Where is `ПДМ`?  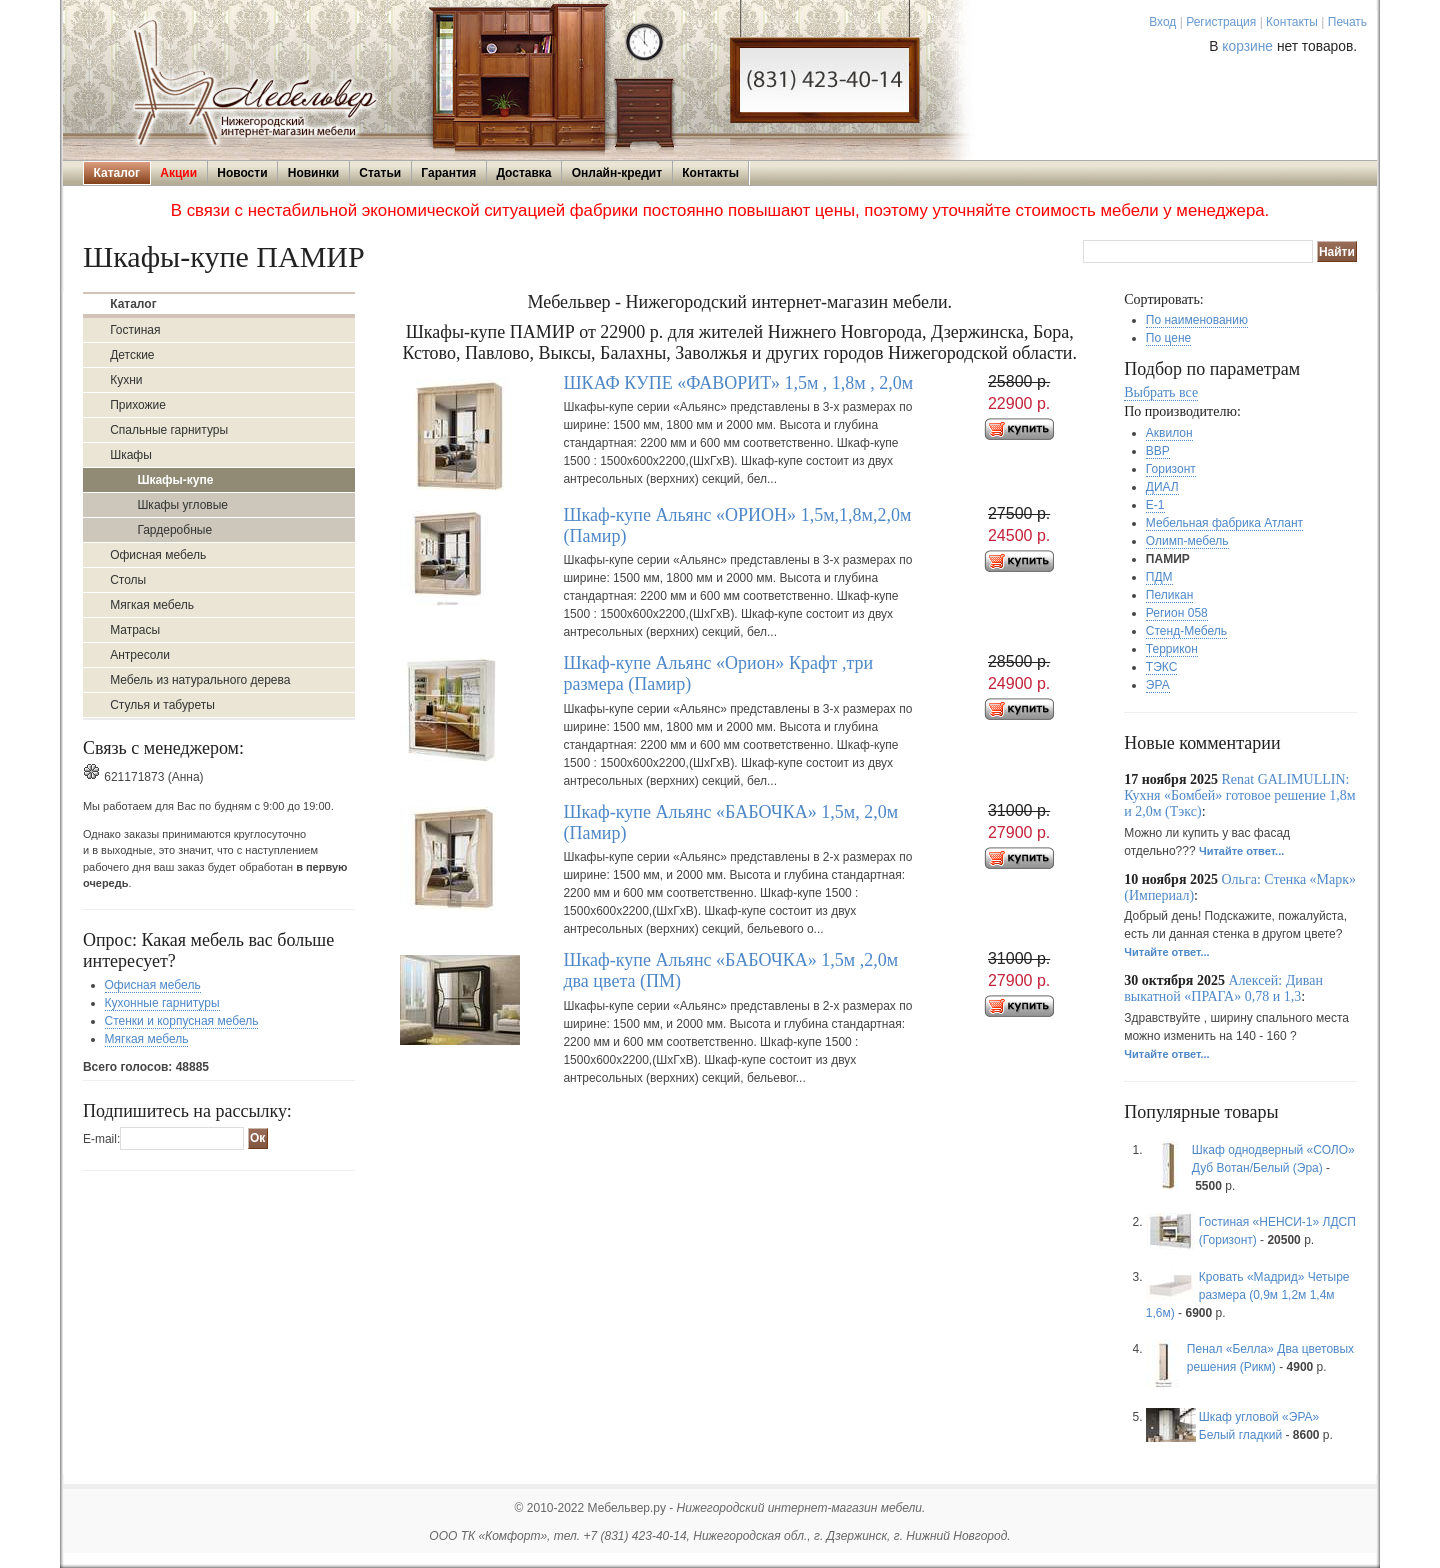
ПДМ is located at coordinates (1159, 577).